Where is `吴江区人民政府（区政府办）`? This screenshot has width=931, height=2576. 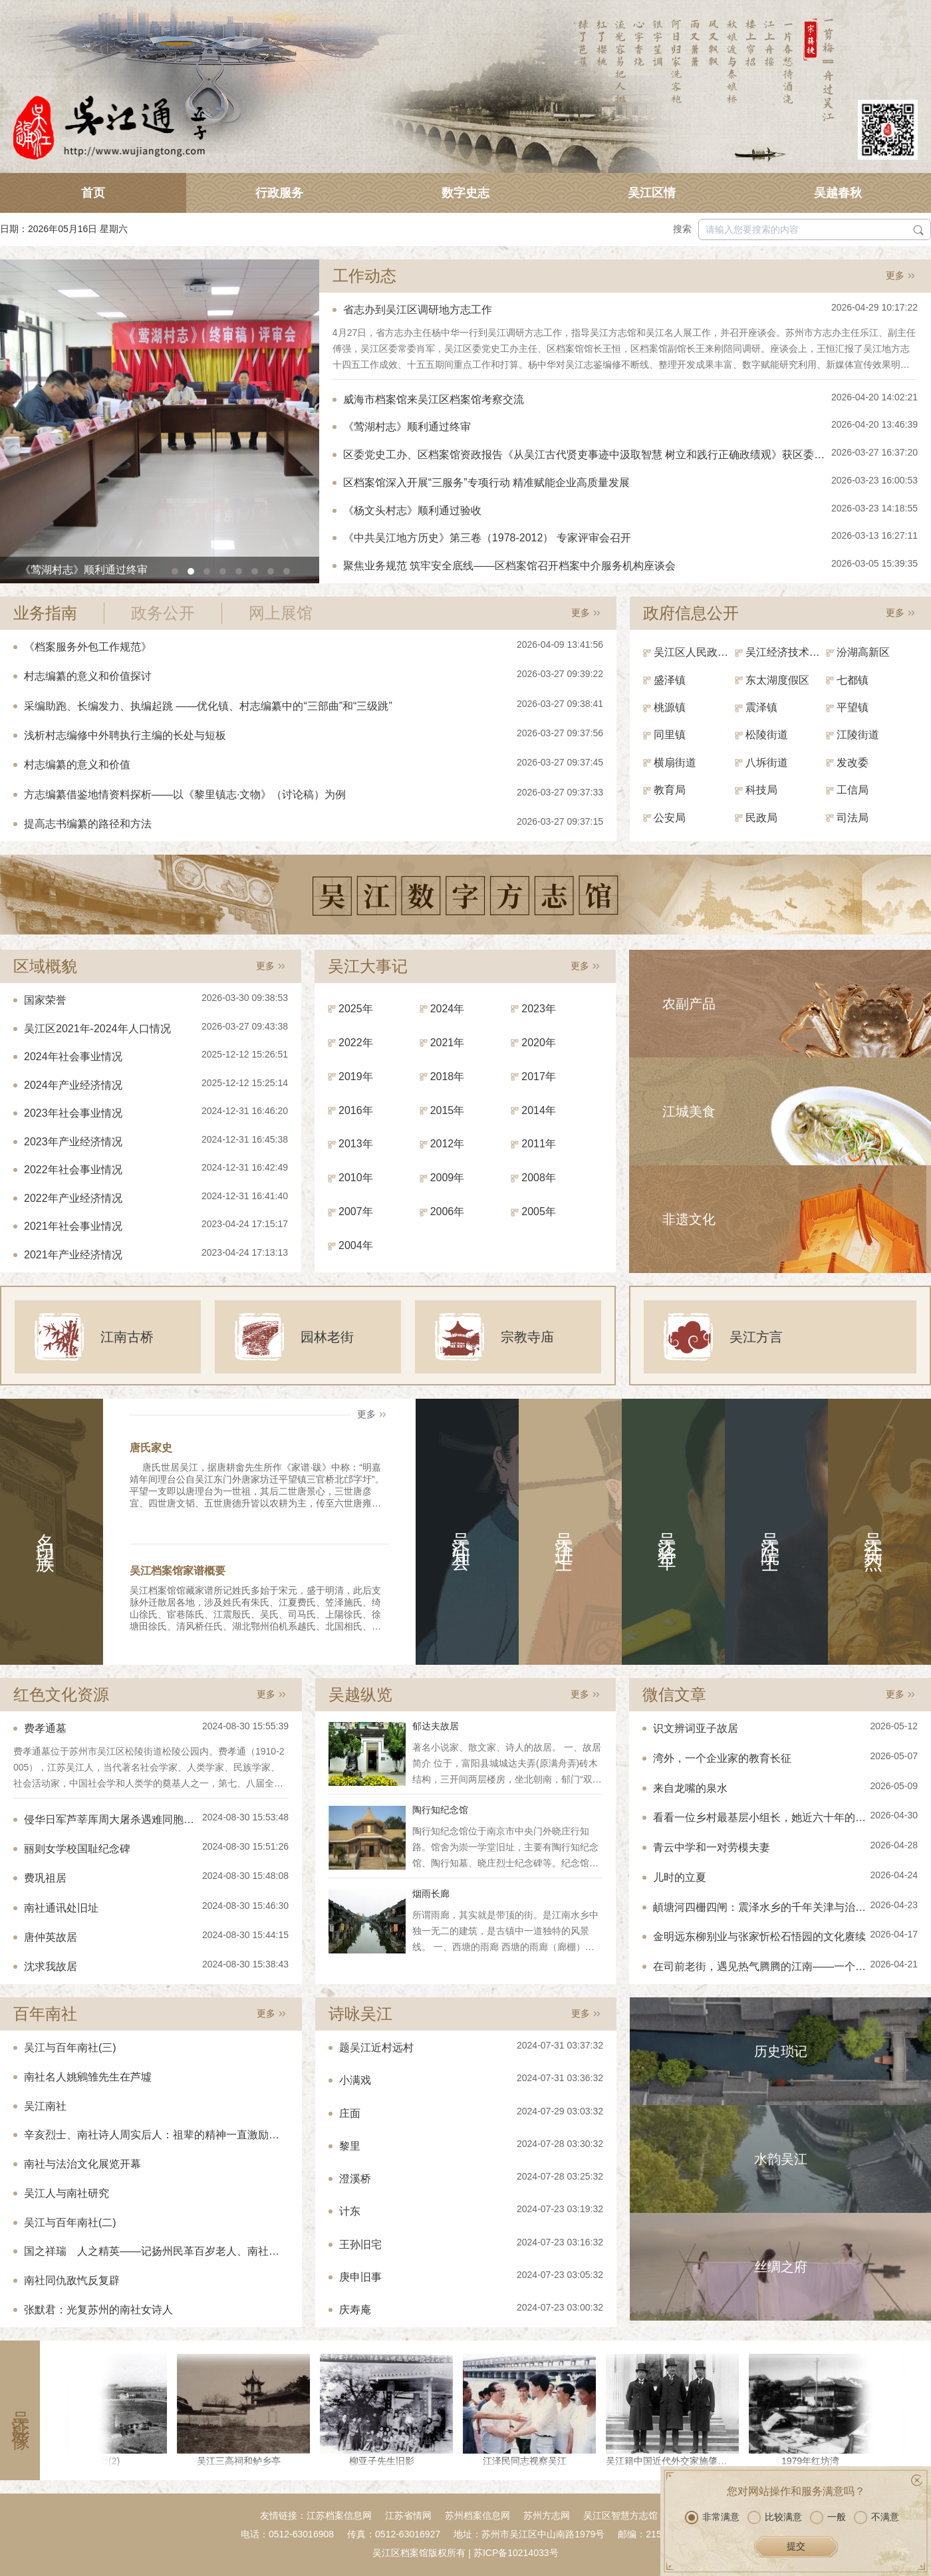 吴江区人民政府（区政府办） is located at coordinates (694, 652).